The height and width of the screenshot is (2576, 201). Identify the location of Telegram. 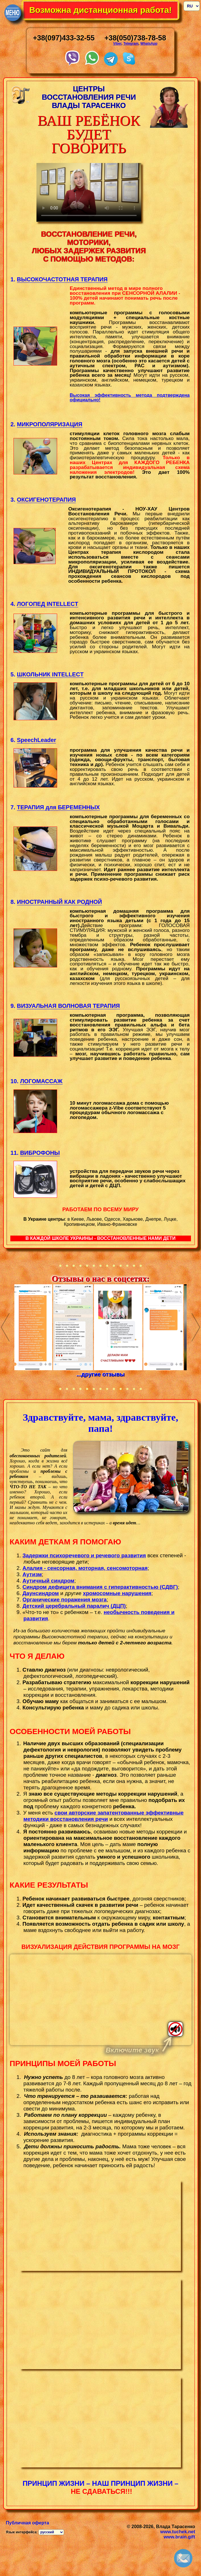
(130, 44).